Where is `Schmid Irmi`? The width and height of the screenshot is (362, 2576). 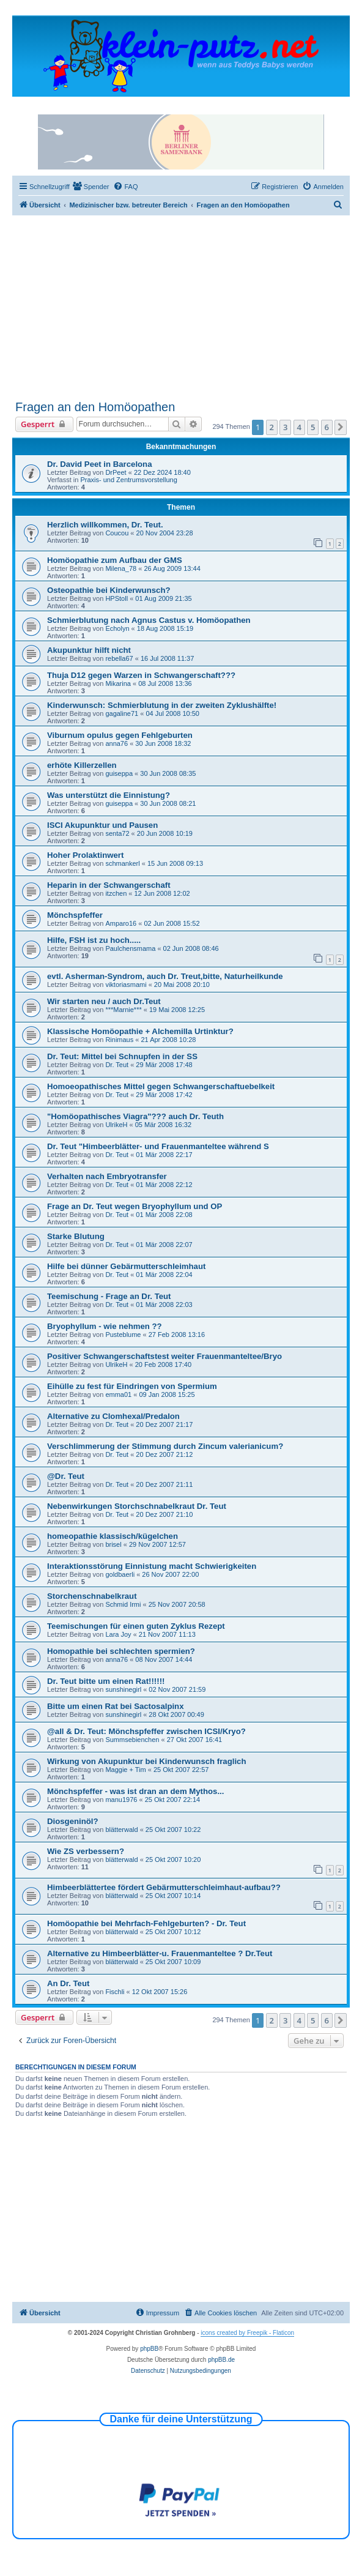
Schmid Irmi is located at coordinates (123, 1604).